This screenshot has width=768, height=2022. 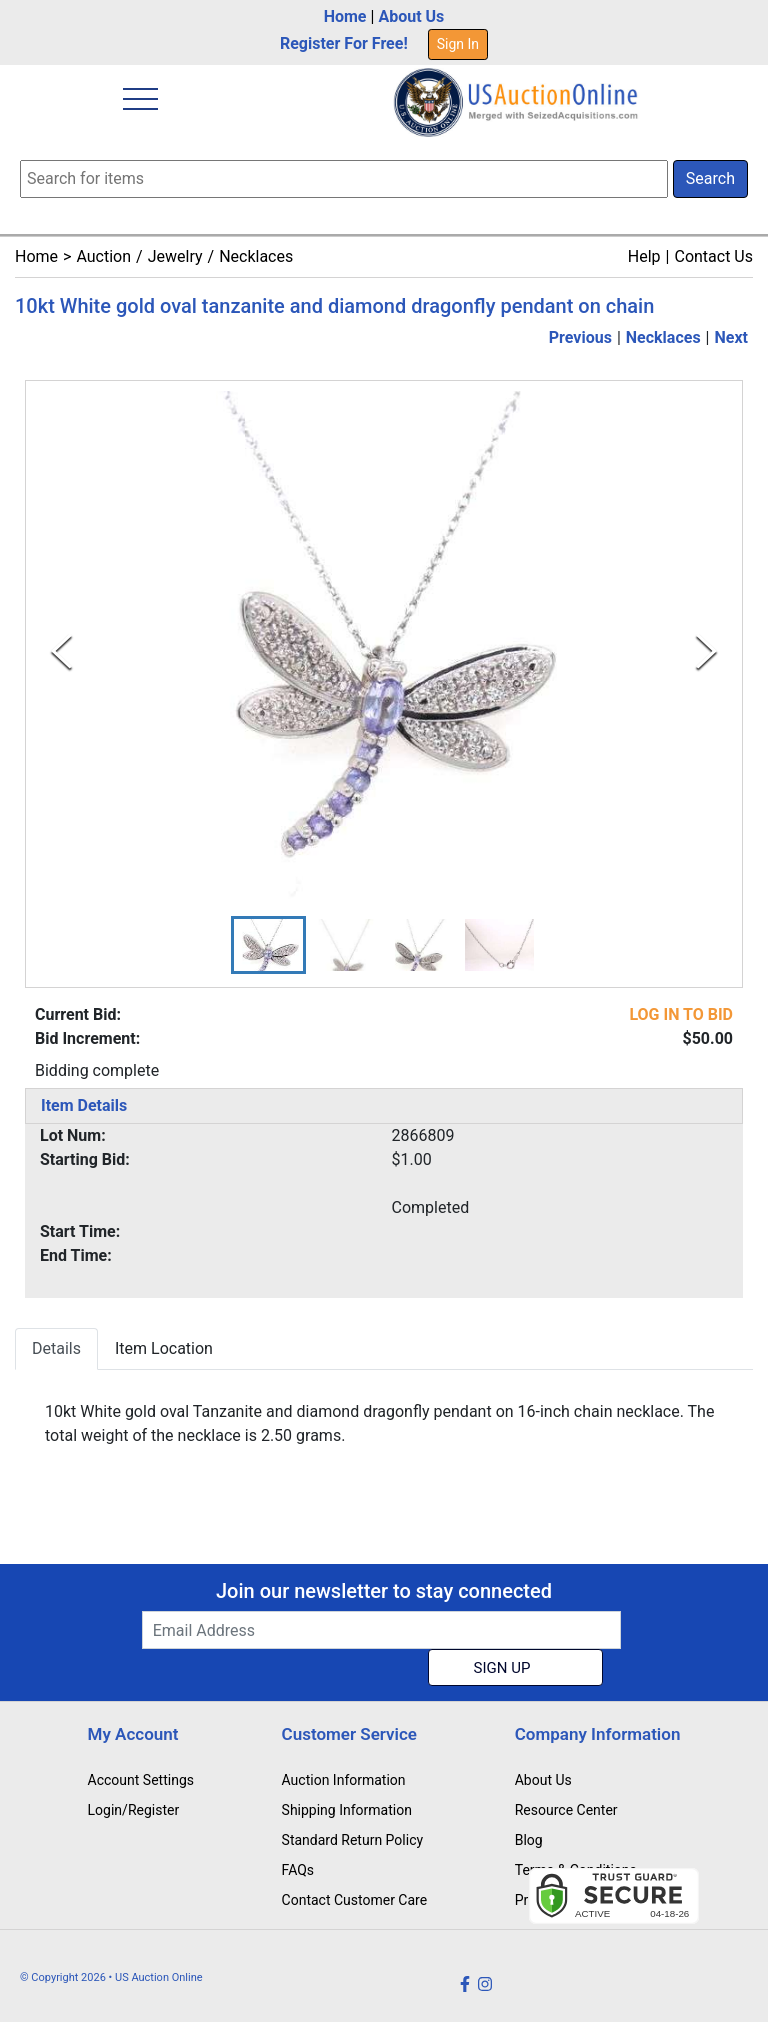 I want to click on Details, so click(x=56, y=1348).